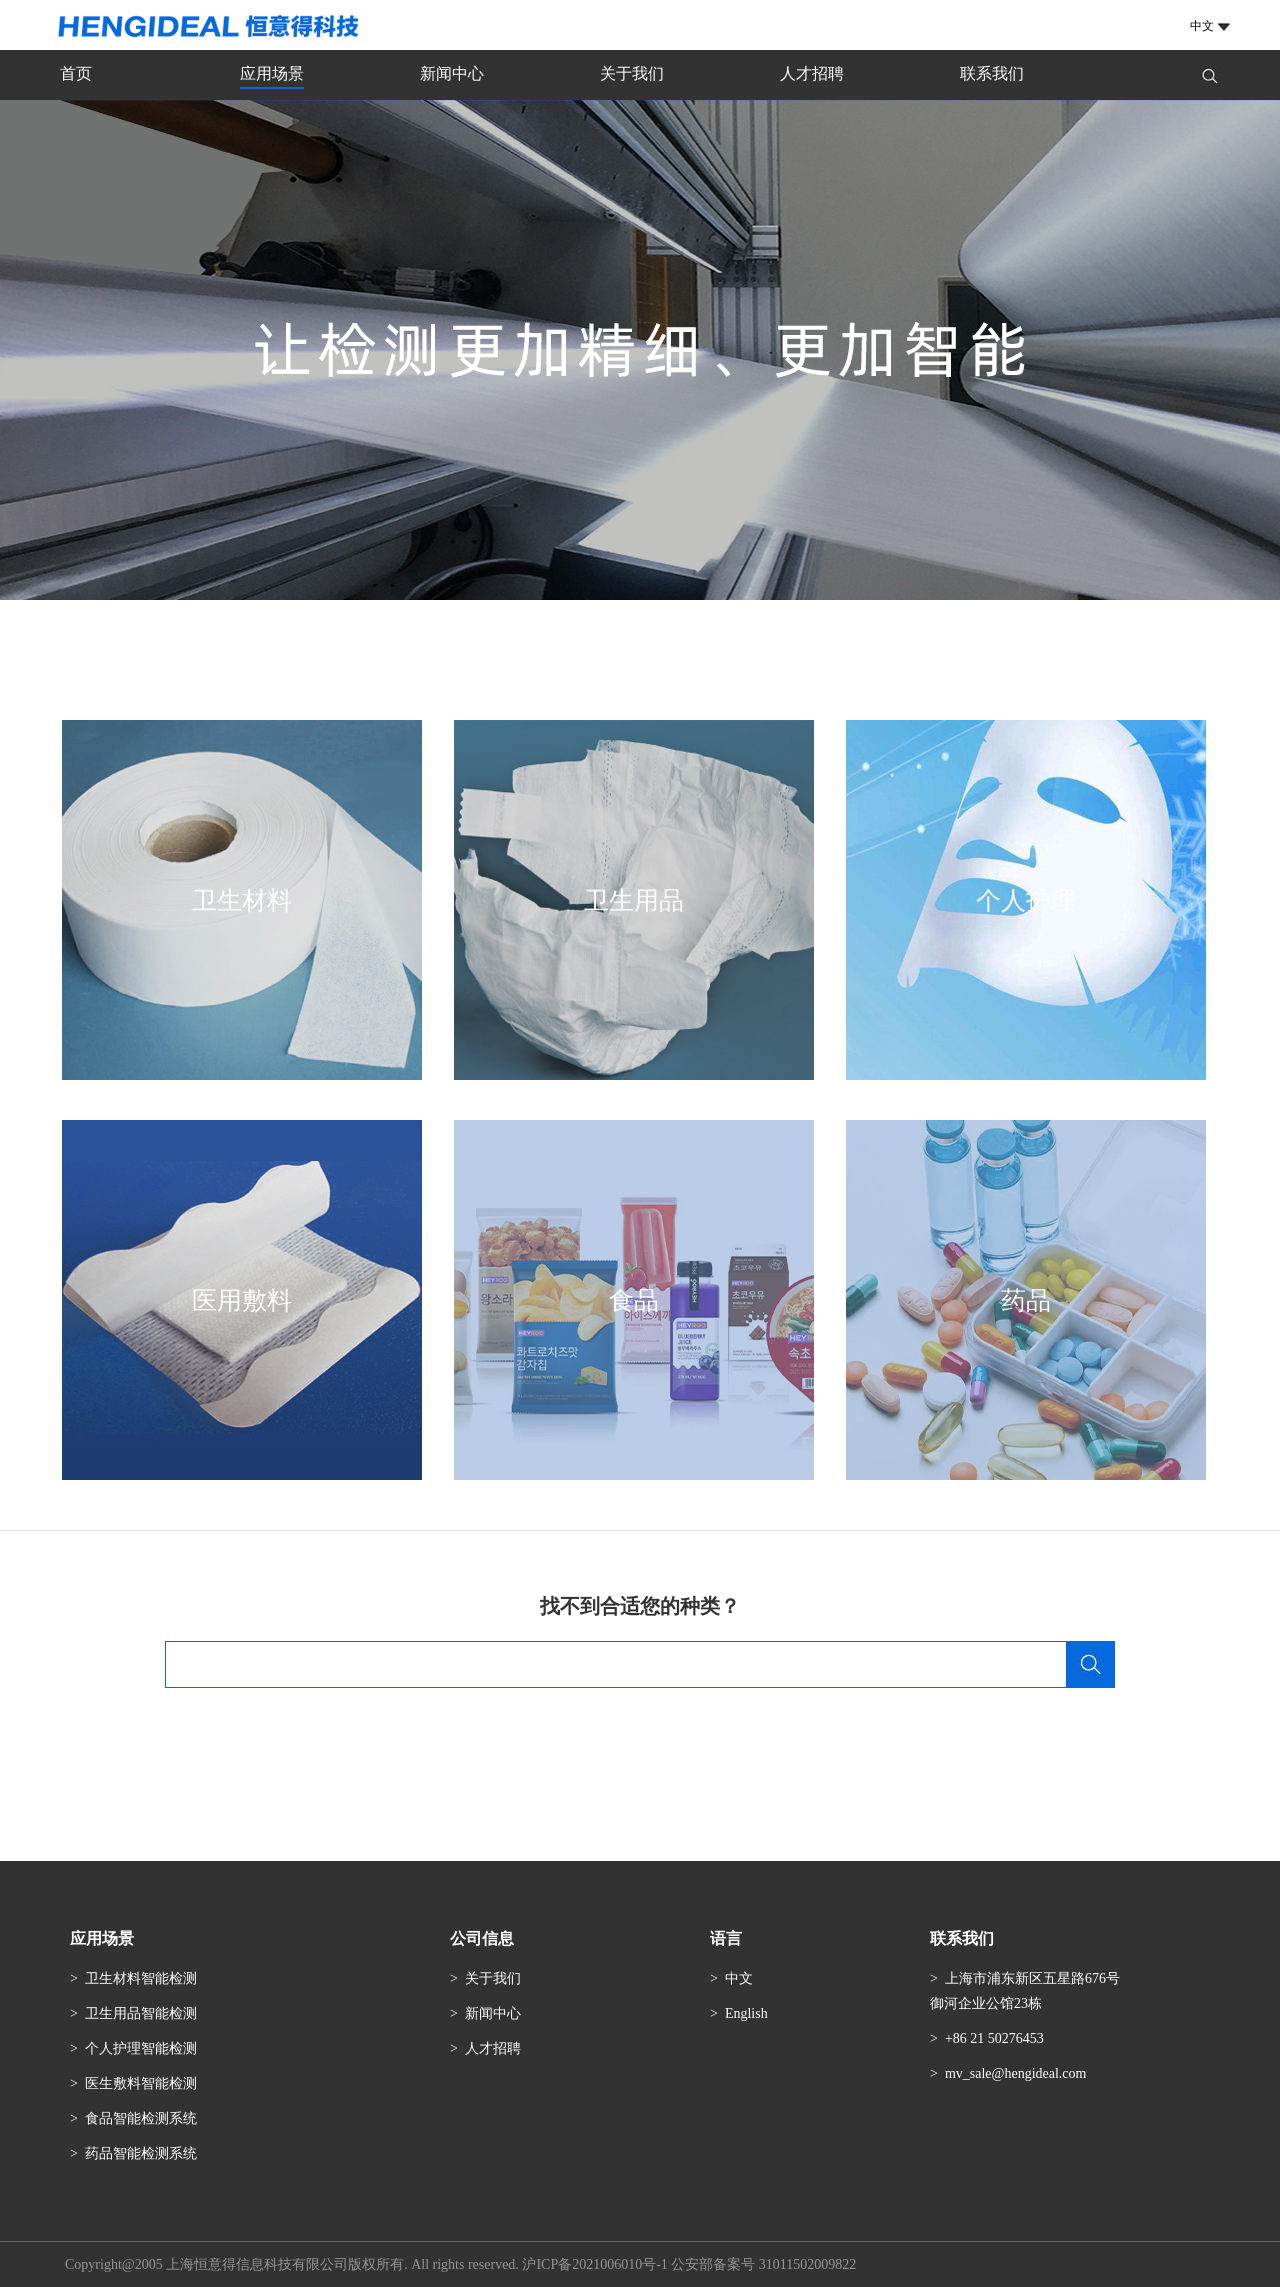  Describe the element at coordinates (141, 2083) in the screenshot. I see `医生敷料智能检测` at that location.